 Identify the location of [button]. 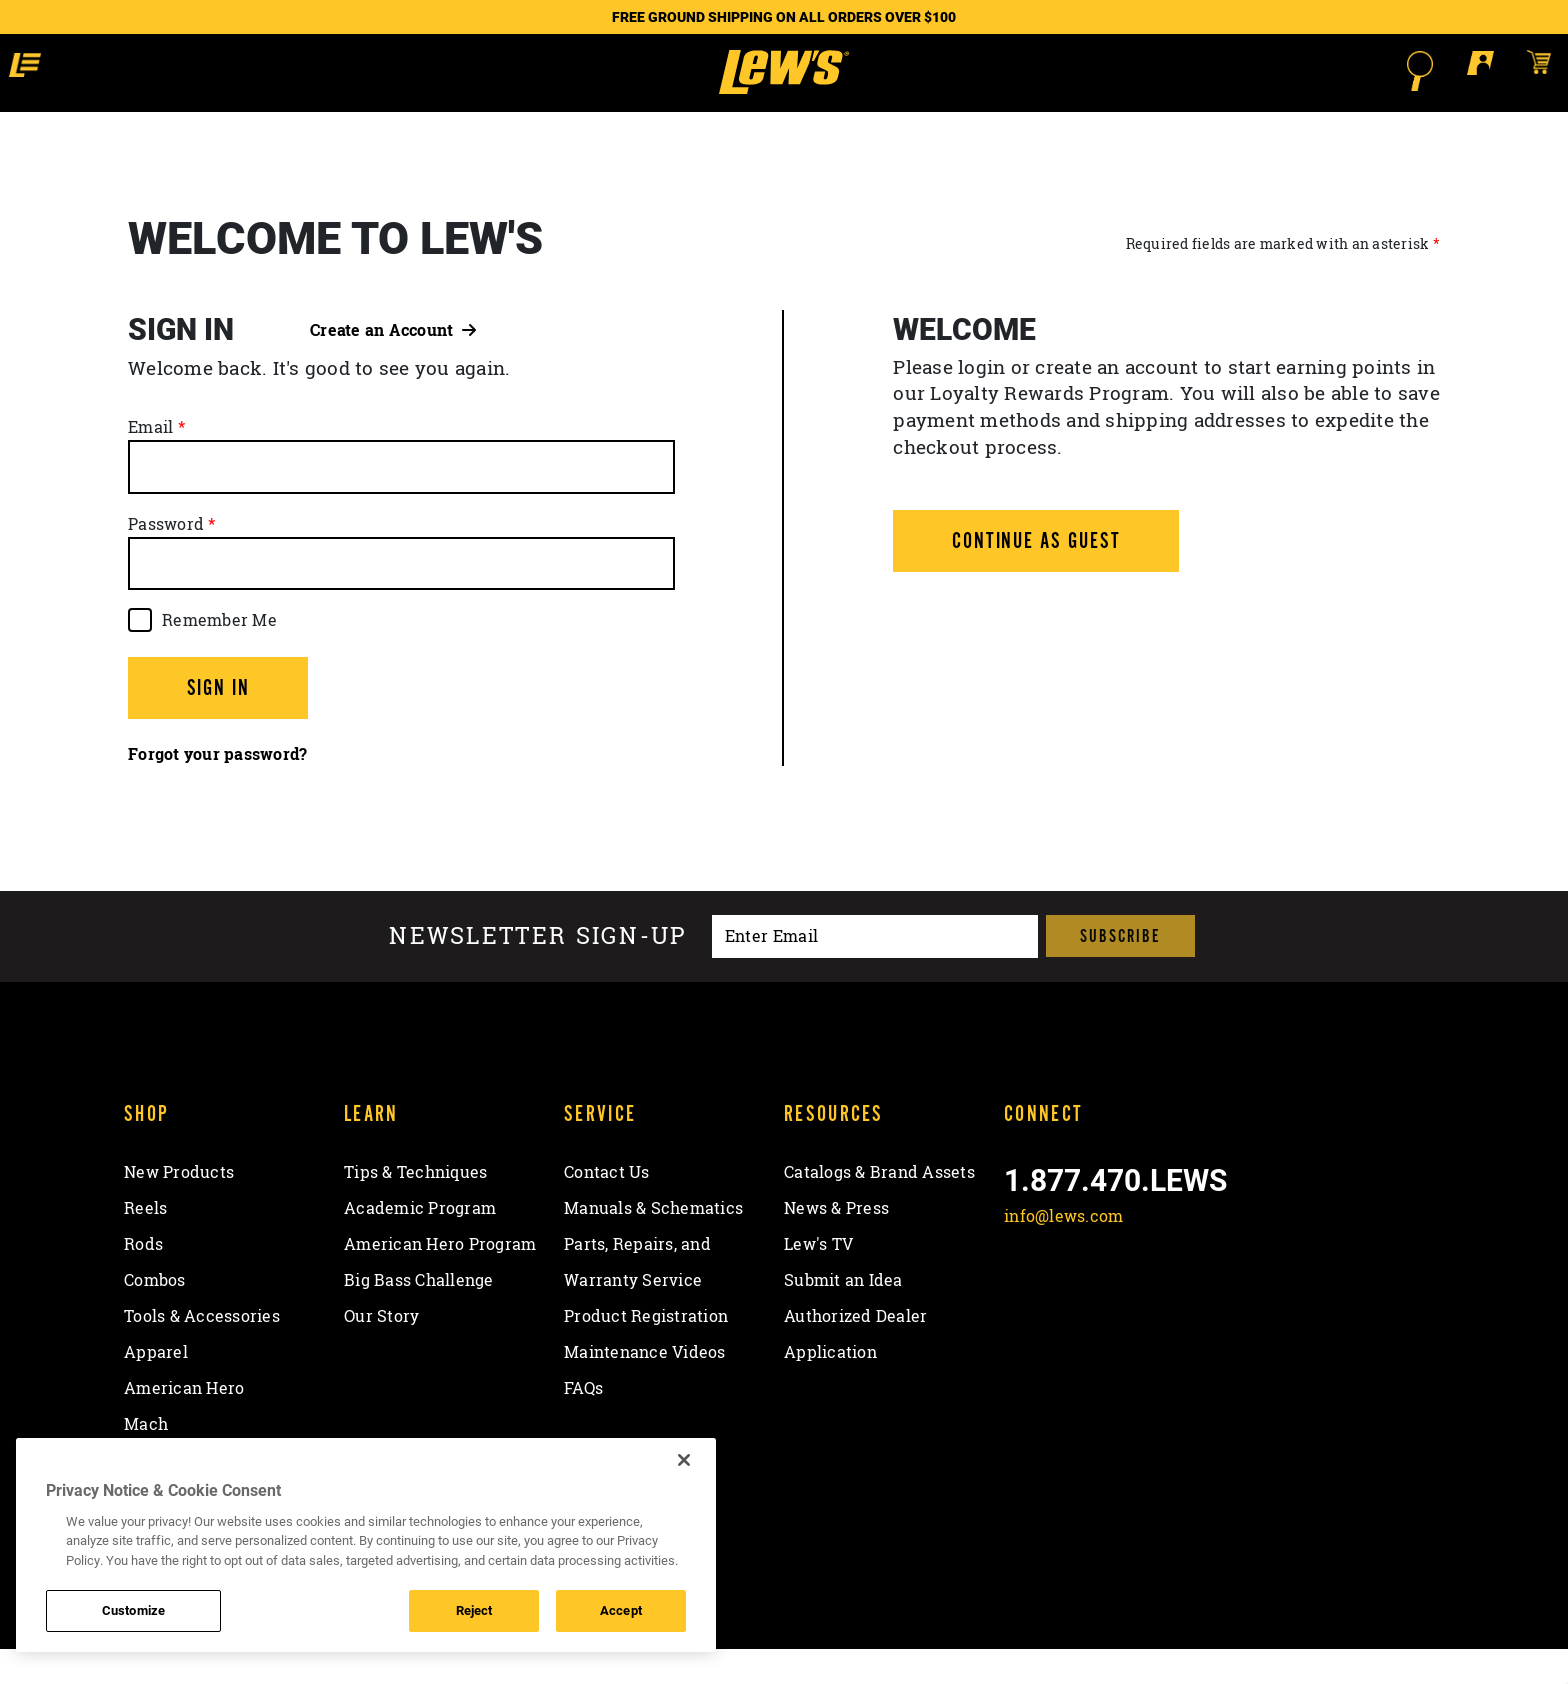
(179, 70).